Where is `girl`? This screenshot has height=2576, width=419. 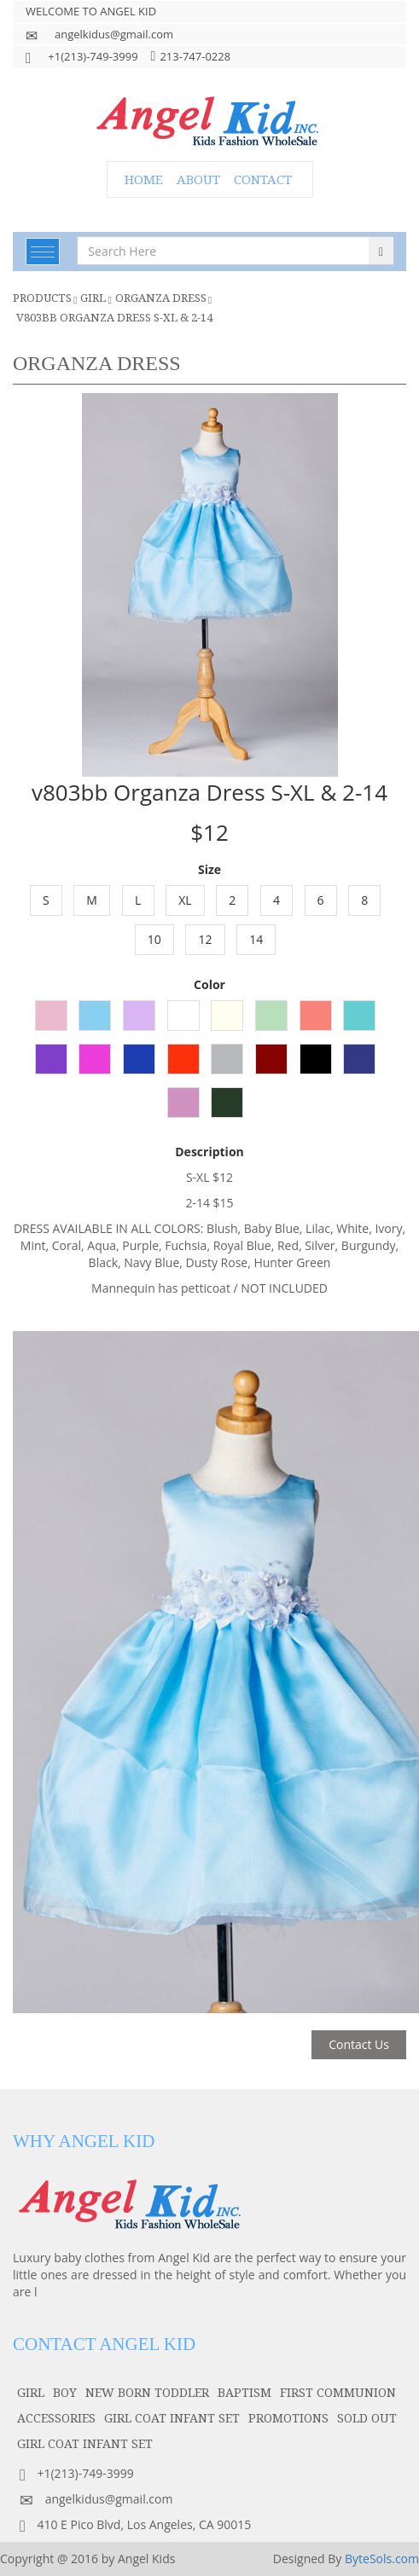 girl is located at coordinates (93, 297).